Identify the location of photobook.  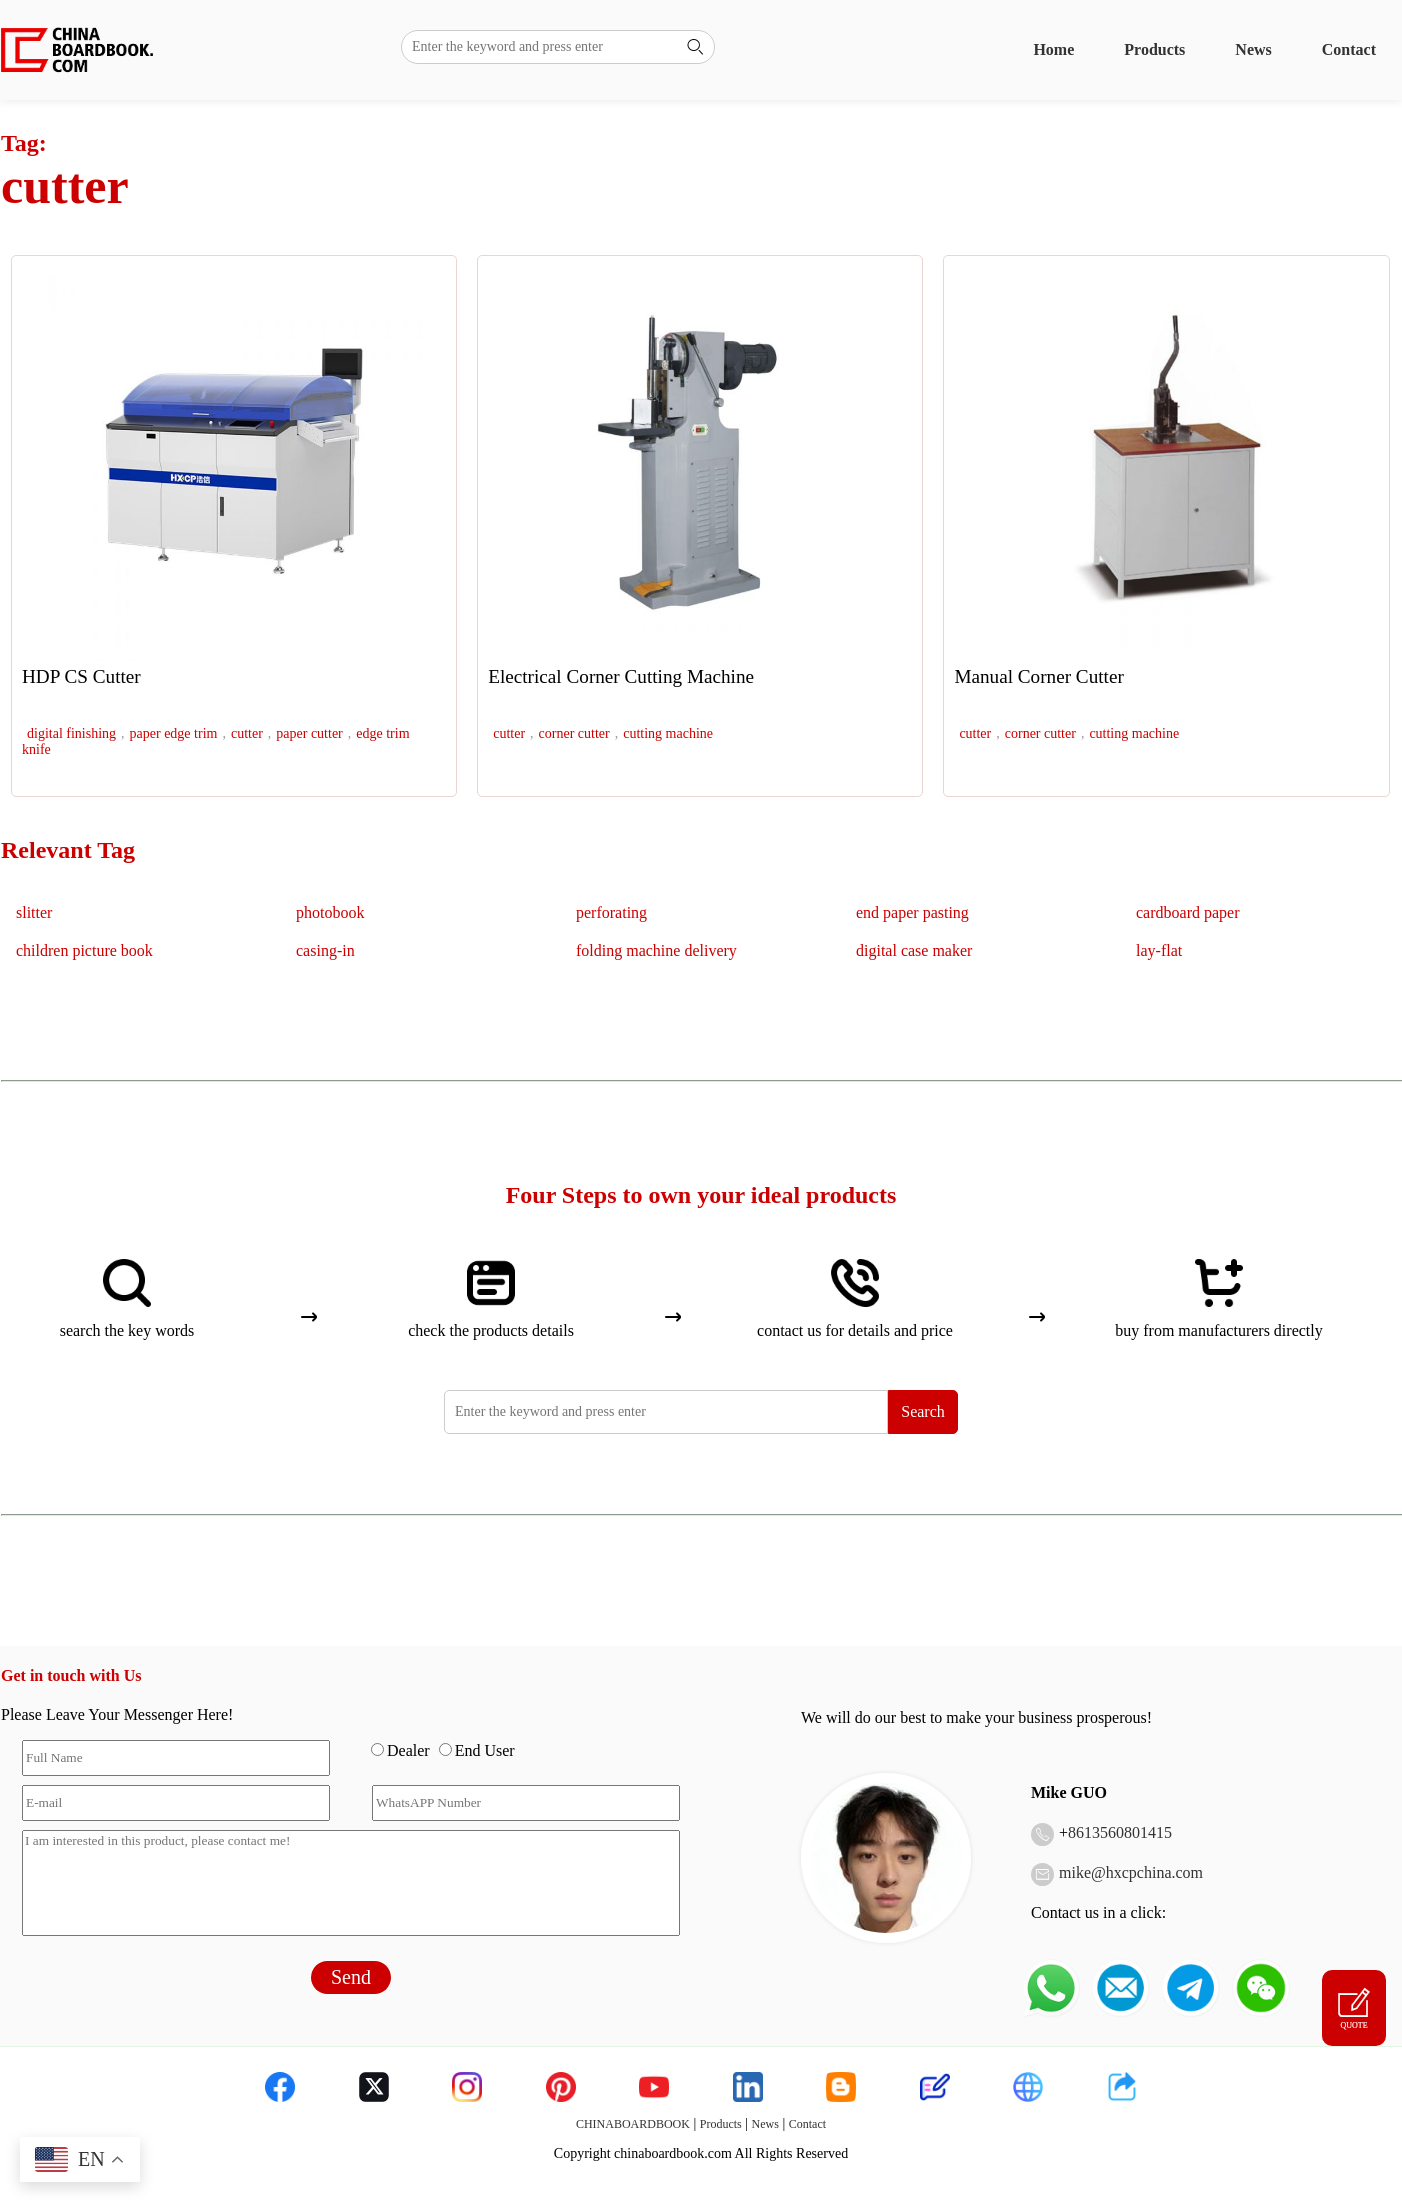
(330, 912).